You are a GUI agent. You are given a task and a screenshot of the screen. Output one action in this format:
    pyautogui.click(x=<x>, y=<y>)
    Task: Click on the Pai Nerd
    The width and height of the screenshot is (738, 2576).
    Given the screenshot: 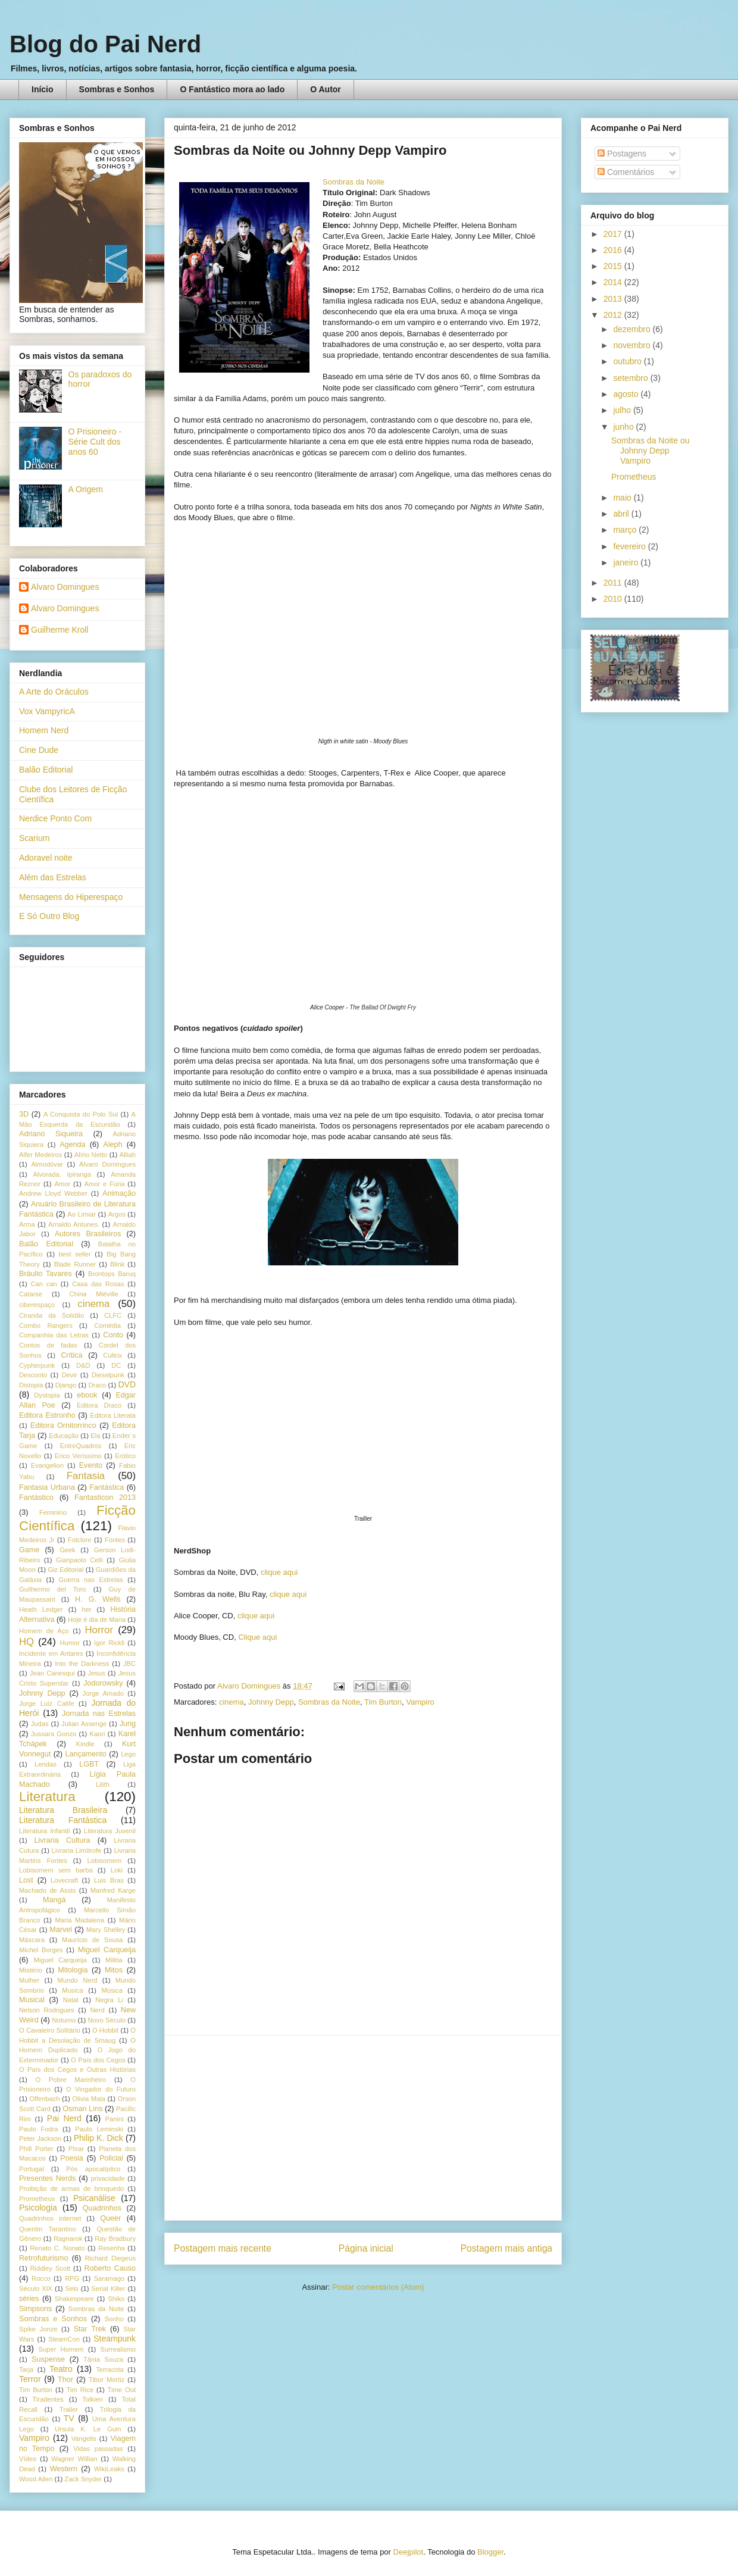 What is the action you would take?
    pyautogui.click(x=64, y=2118)
    